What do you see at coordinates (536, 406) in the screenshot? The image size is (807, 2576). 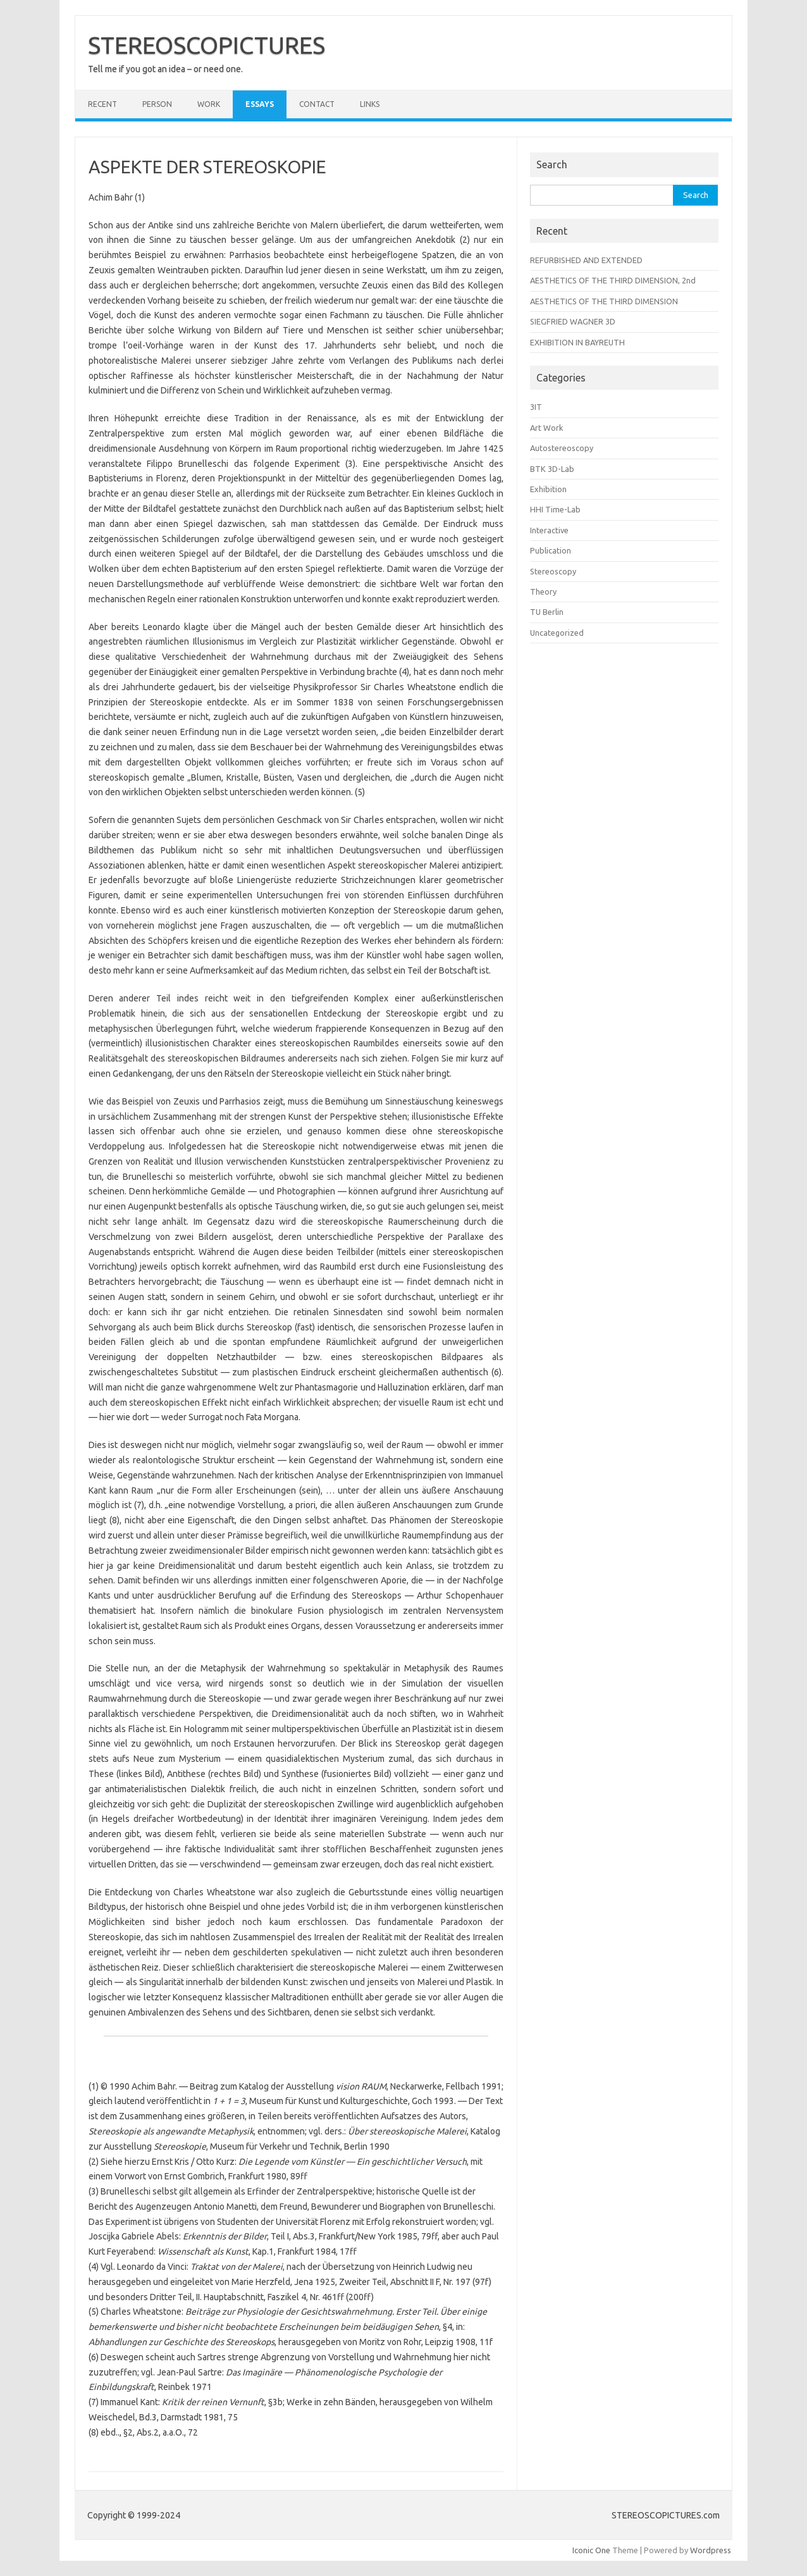 I see `3IT` at bounding box center [536, 406].